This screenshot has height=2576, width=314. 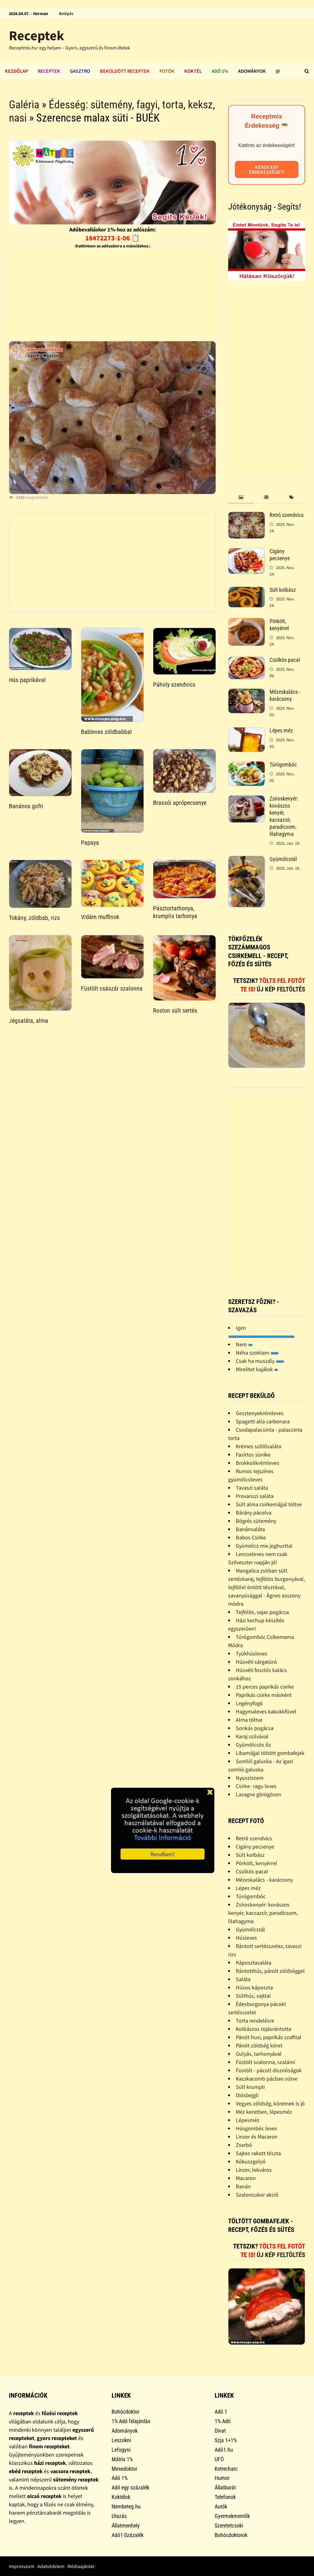 I want to click on Jégsaláta, alma, so click(x=28, y=1020).